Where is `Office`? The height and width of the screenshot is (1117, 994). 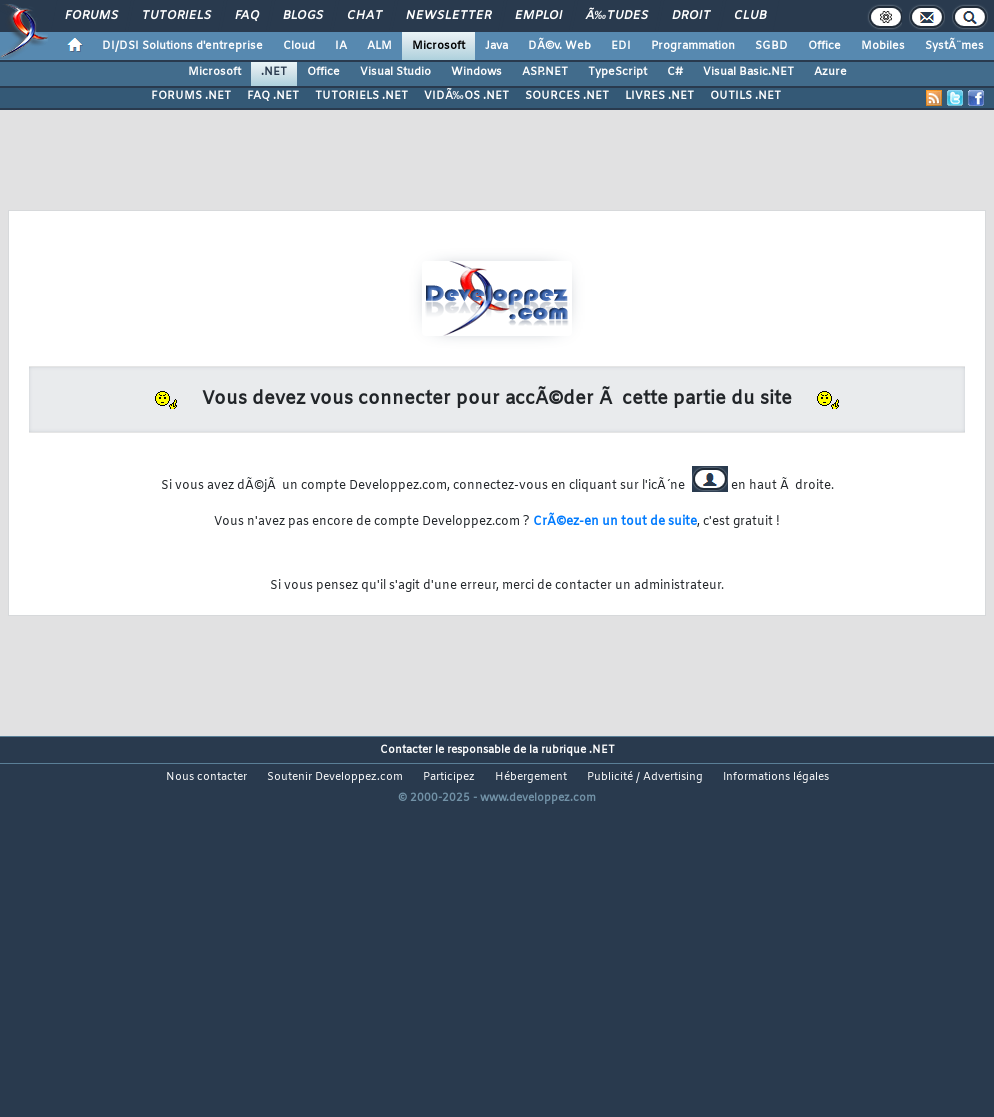 Office is located at coordinates (824, 46).